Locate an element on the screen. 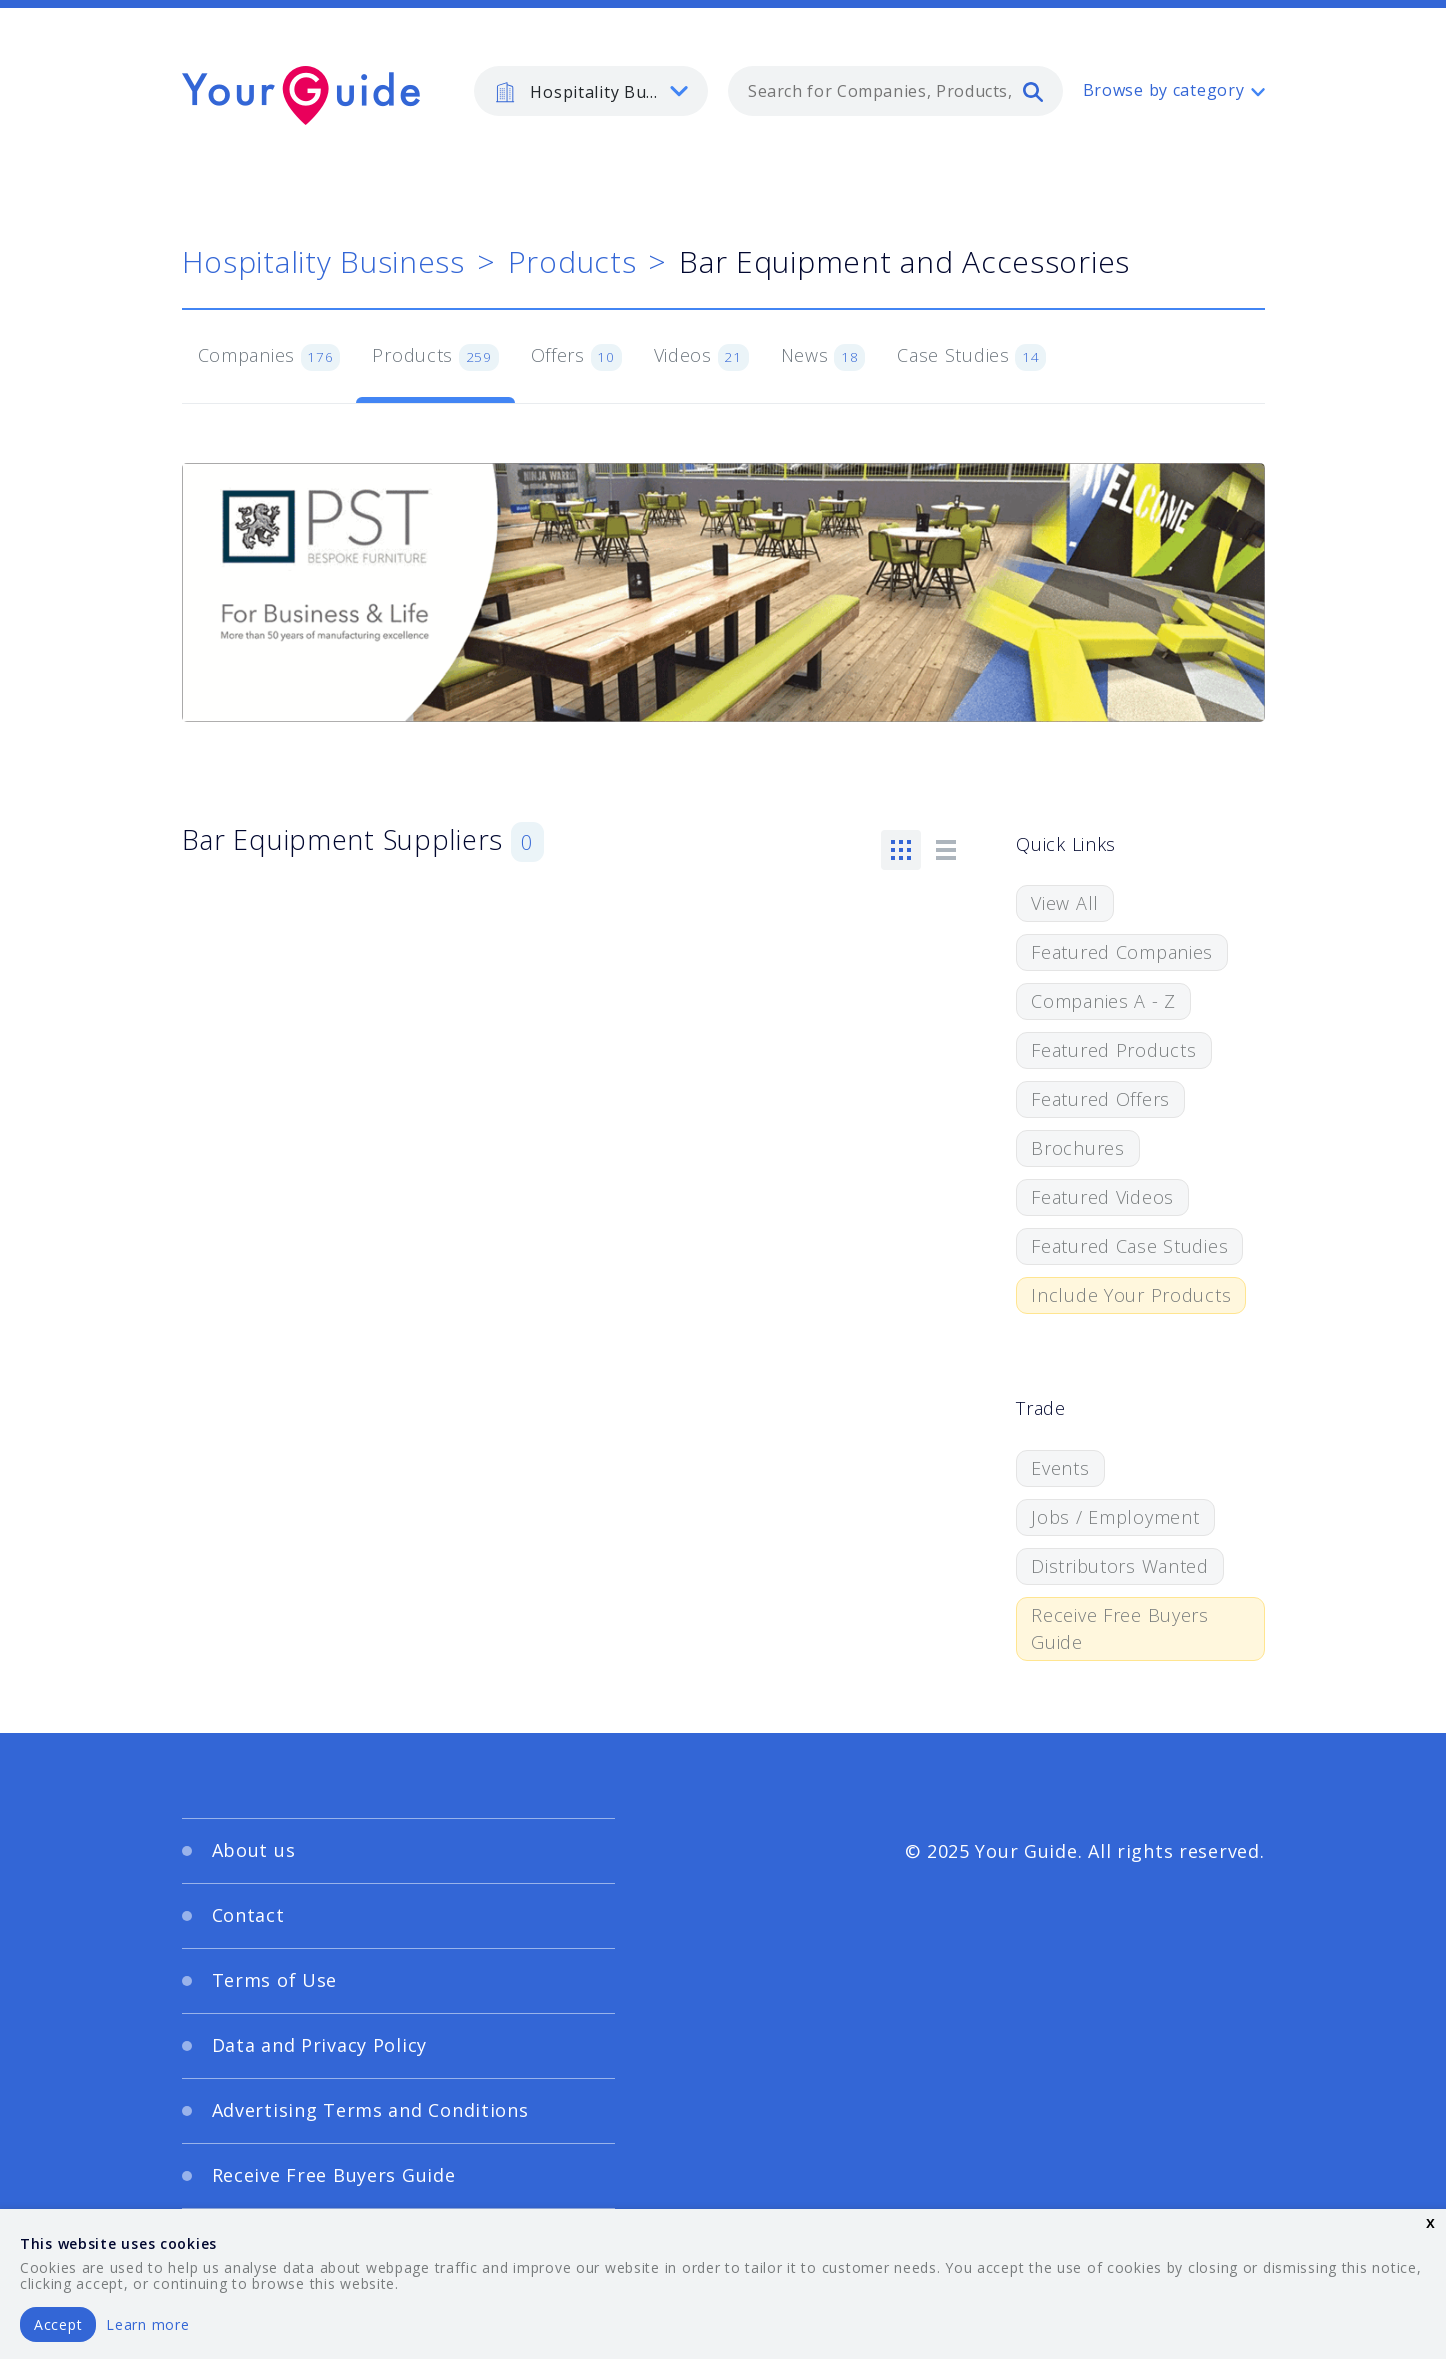 This screenshot has height=2359, width=1446. View All is located at coordinates (1065, 903).